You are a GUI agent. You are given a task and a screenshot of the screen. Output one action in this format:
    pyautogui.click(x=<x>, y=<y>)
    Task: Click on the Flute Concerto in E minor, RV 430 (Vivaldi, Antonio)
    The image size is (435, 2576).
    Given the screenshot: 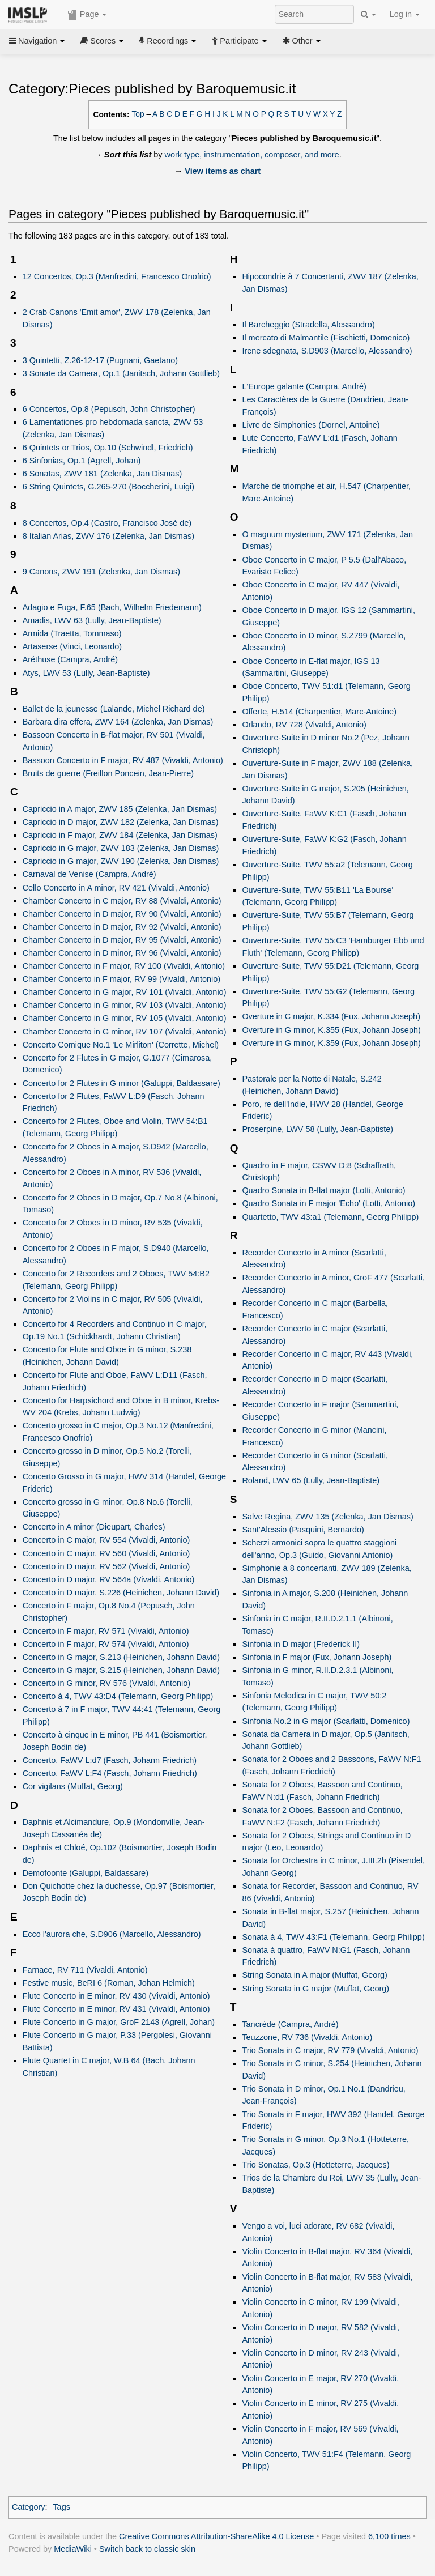 What is the action you would take?
    pyautogui.click(x=116, y=1995)
    